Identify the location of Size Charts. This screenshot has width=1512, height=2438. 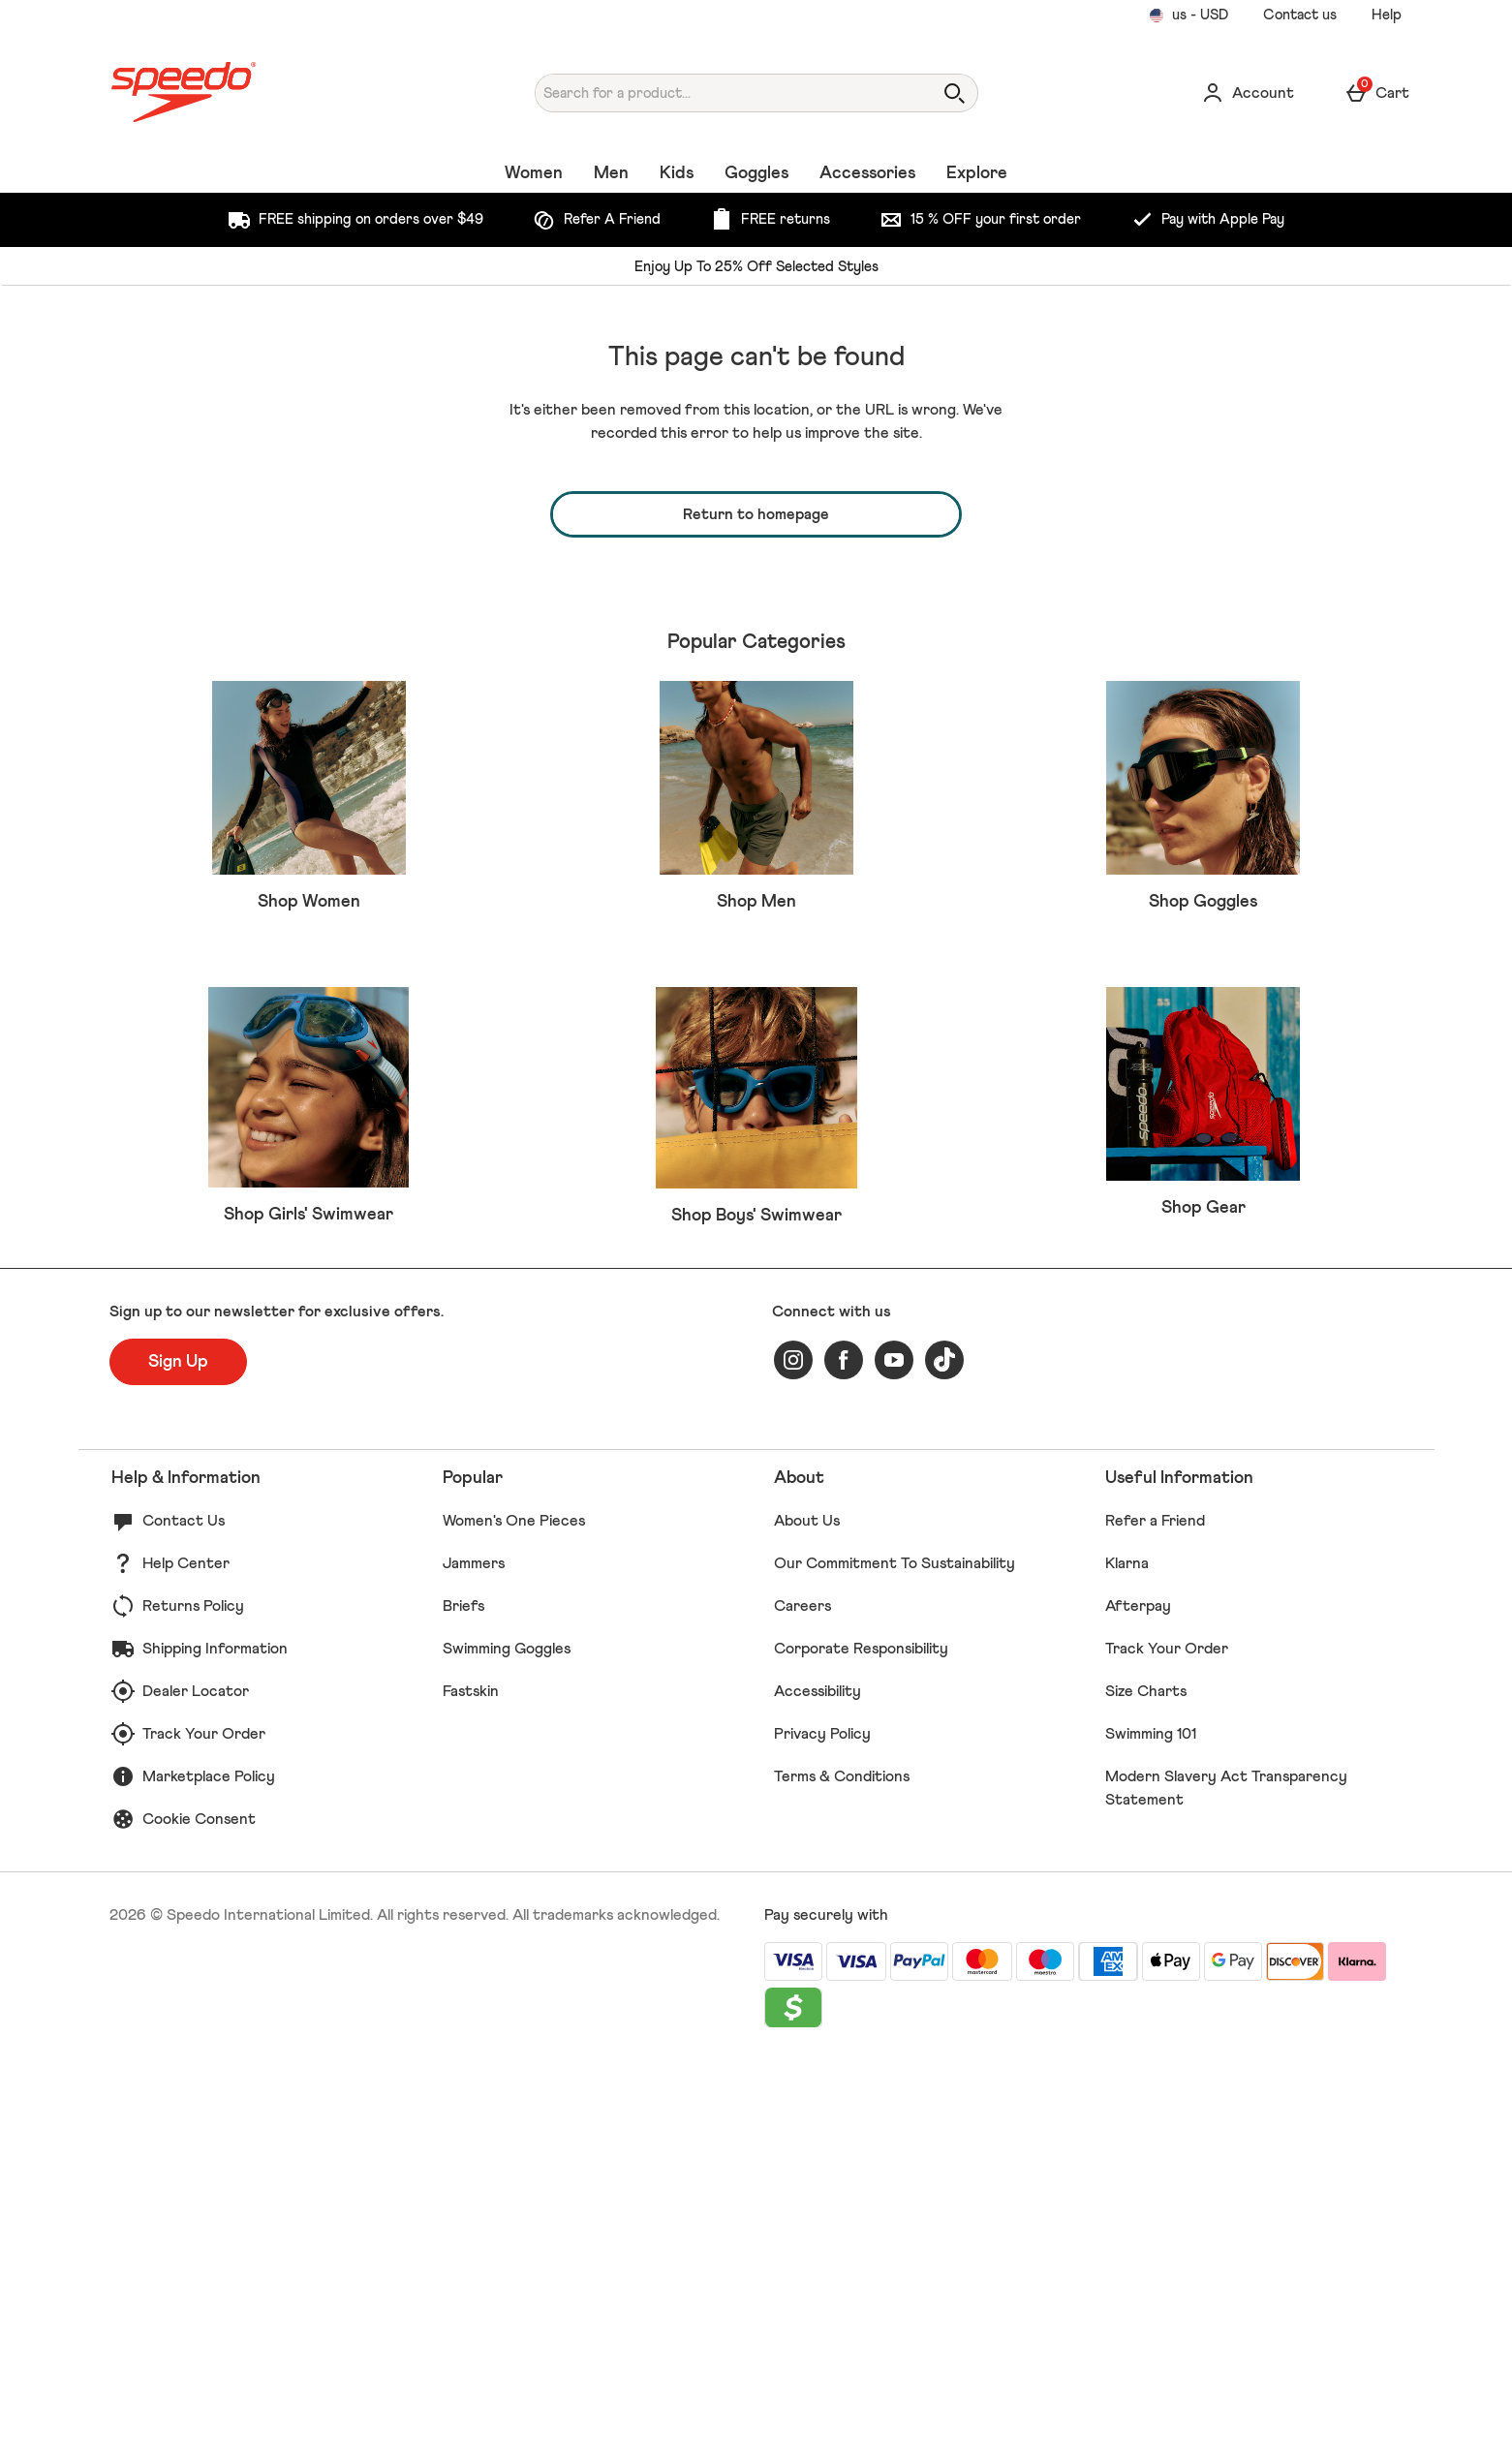
(1146, 2071).